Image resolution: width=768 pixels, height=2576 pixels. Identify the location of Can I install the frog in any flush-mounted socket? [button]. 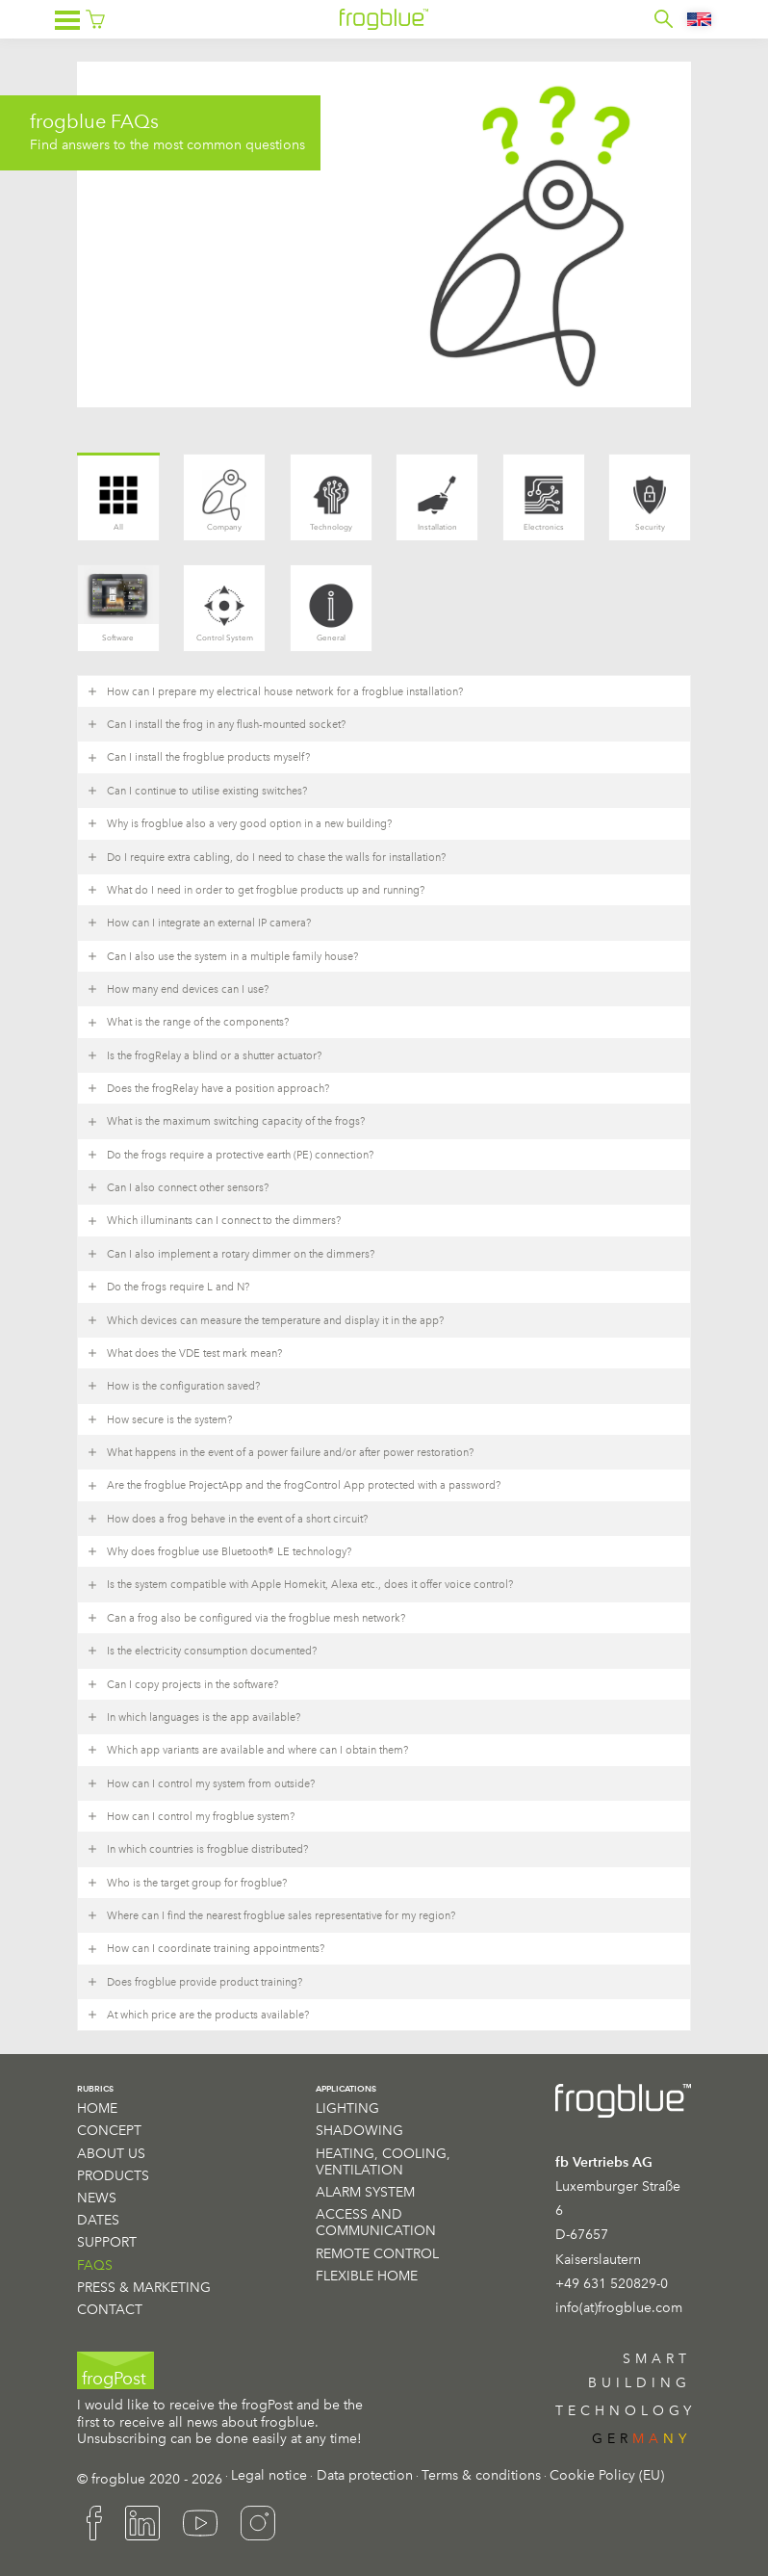
(216, 724).